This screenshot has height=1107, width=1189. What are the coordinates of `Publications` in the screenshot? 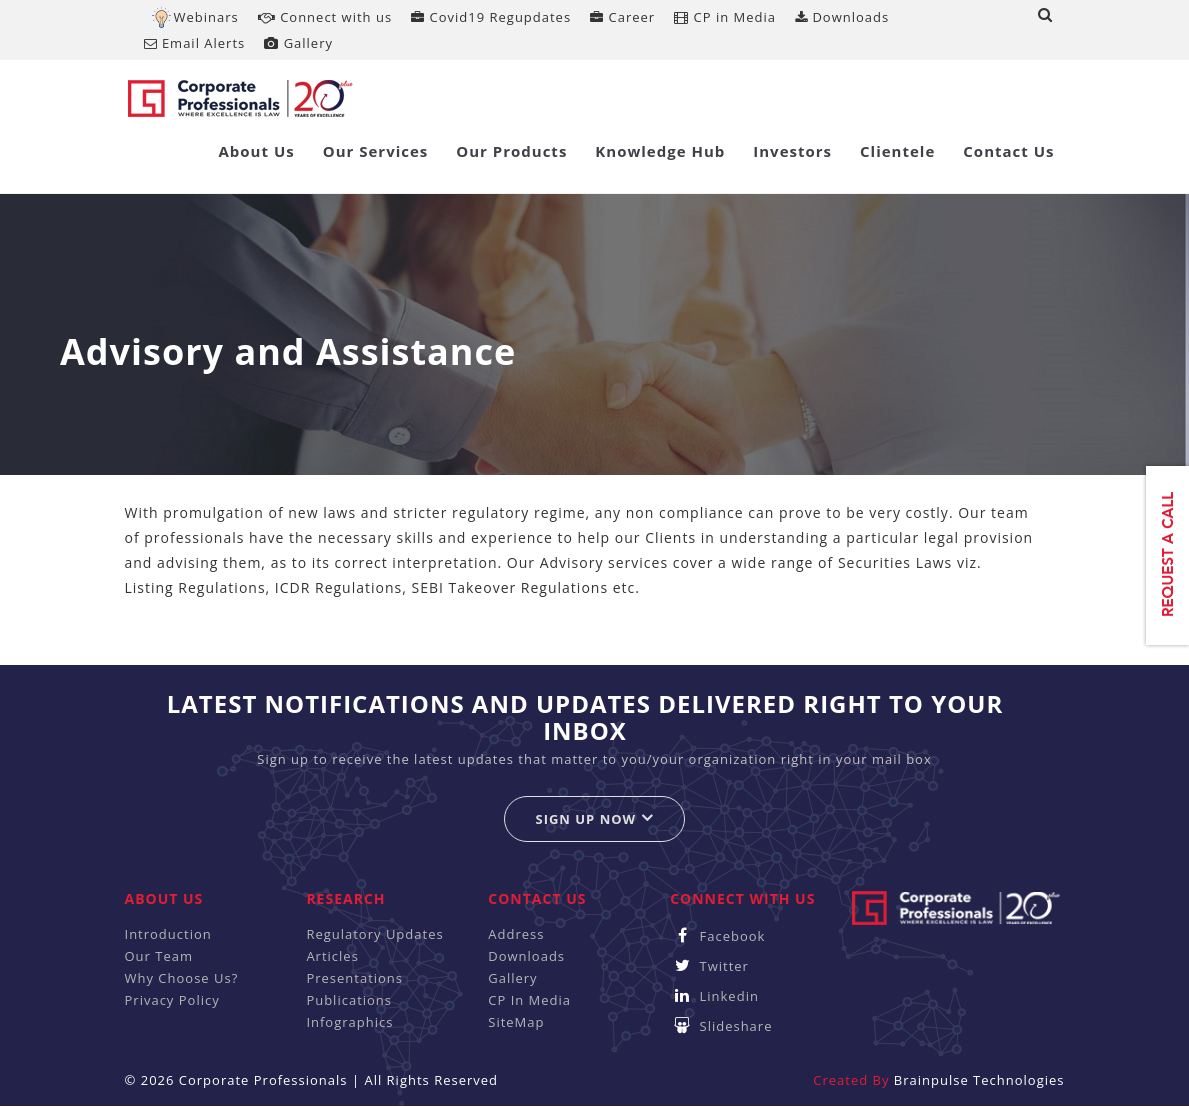 It's located at (349, 1000).